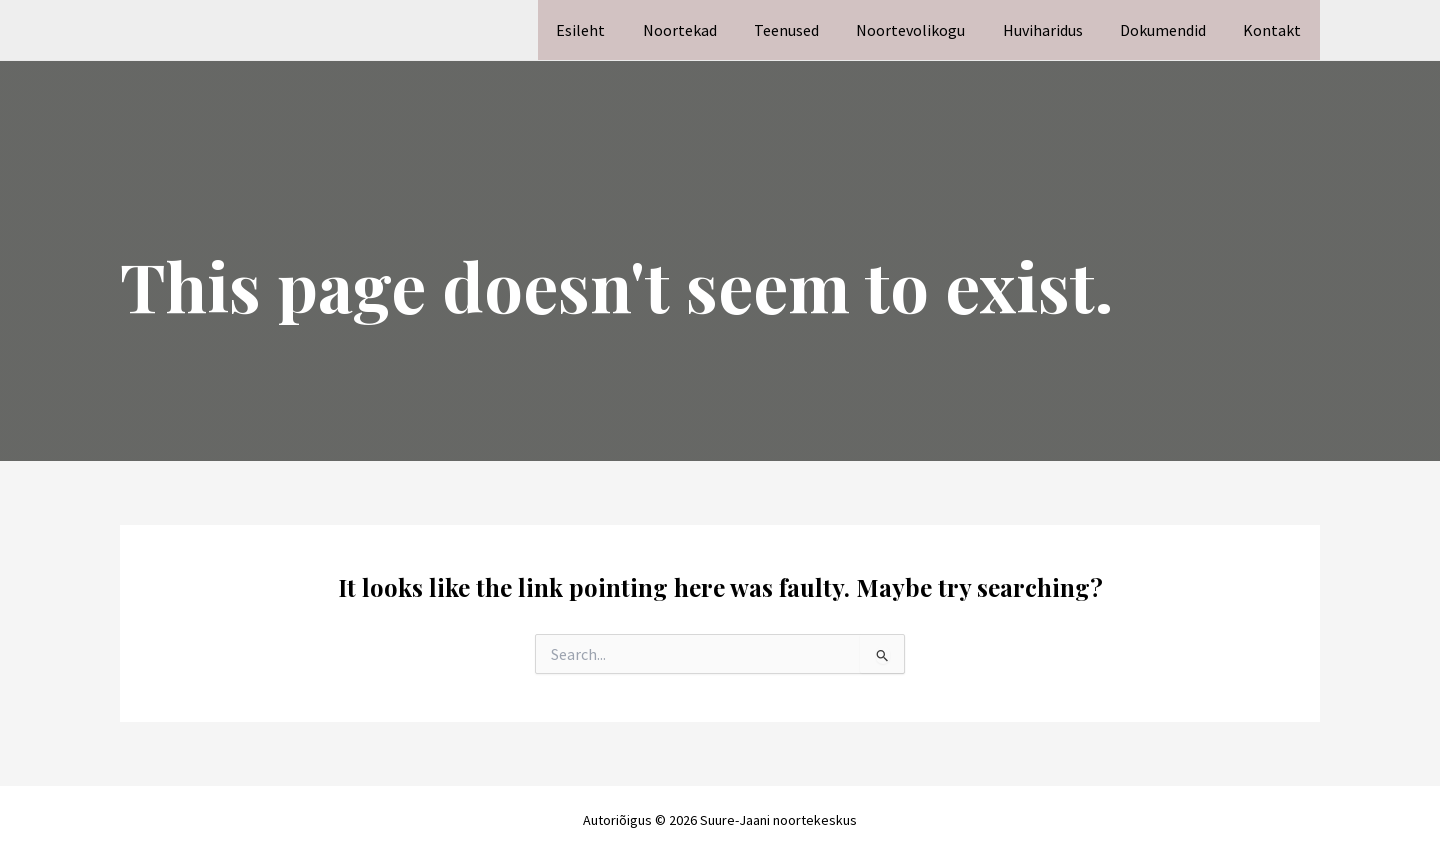  Describe the element at coordinates (1171, 30) in the screenshot. I see `Dokumendid` at that location.